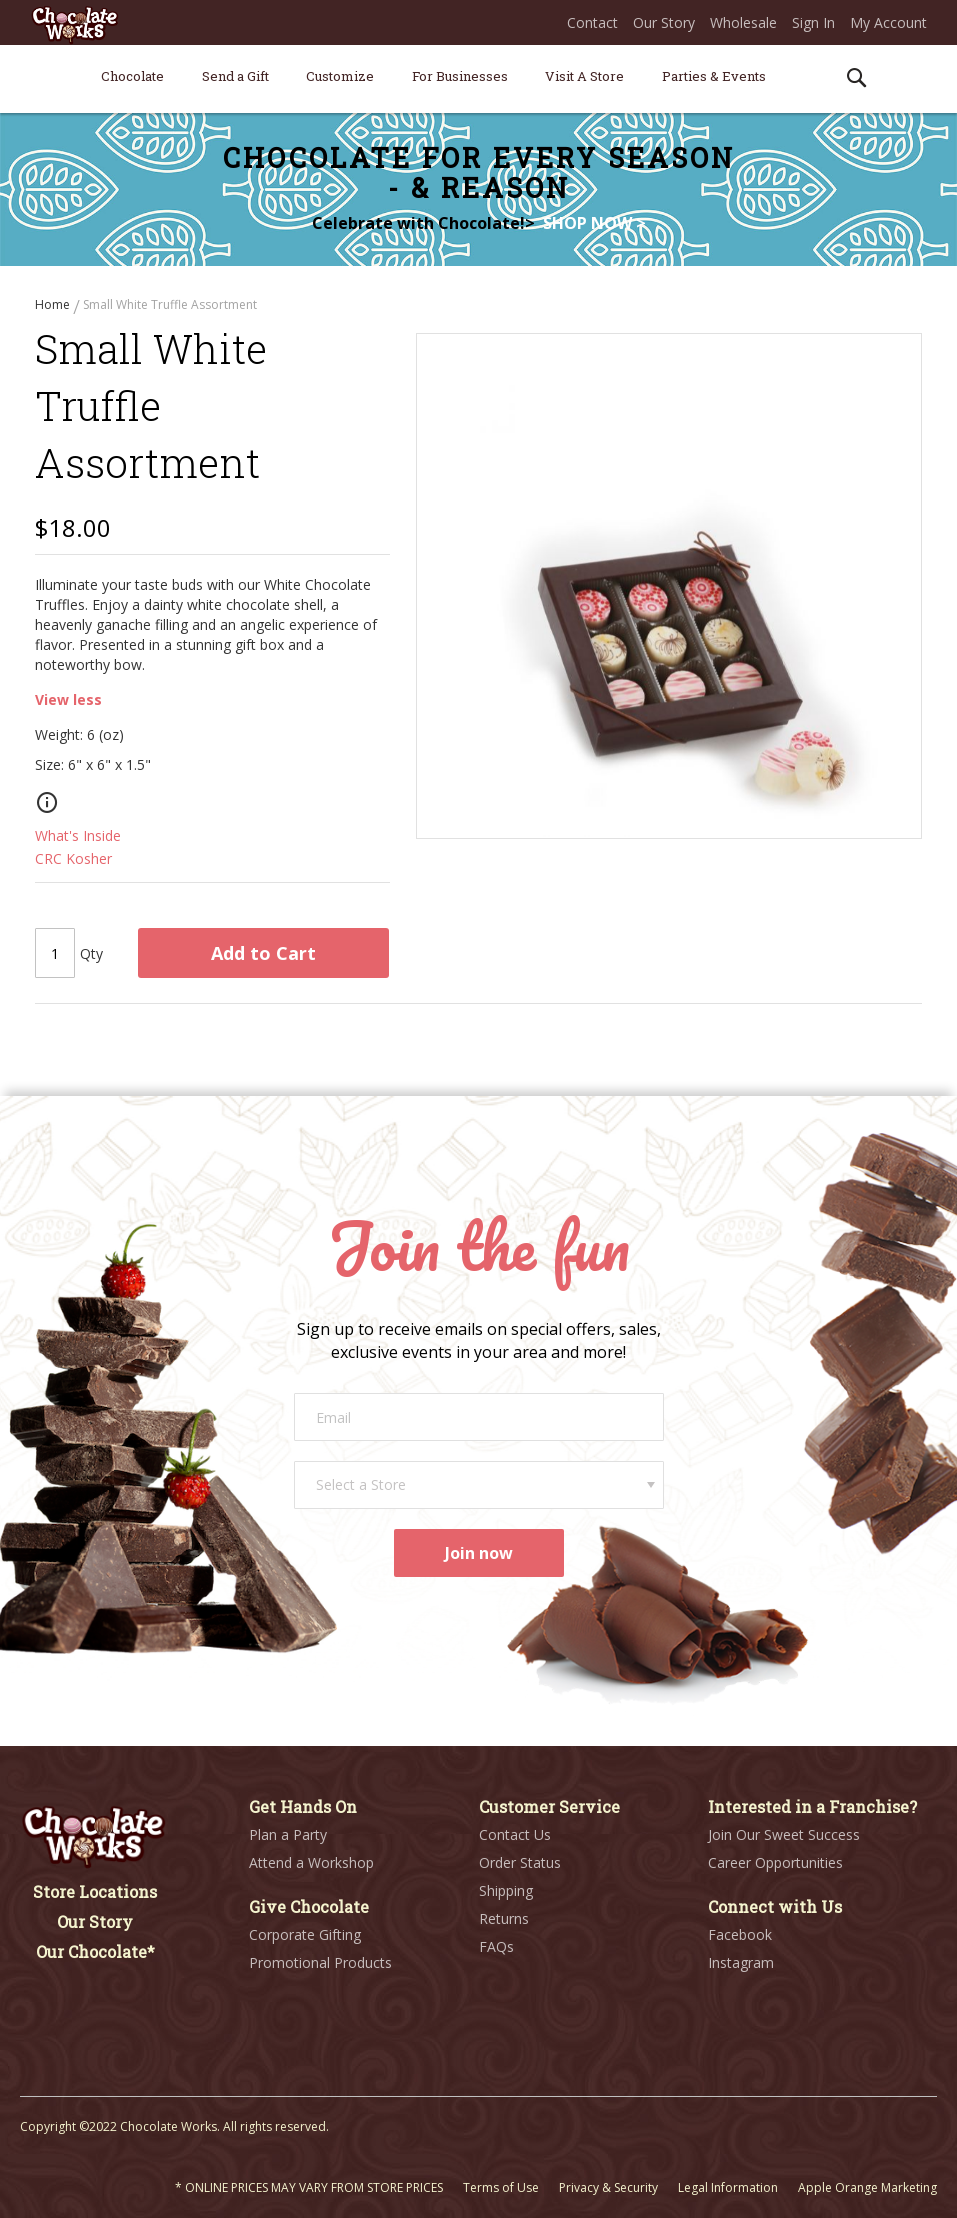 Image resolution: width=957 pixels, height=2218 pixels. What do you see at coordinates (320, 1962) in the screenshot?
I see `Promotional Products` at bounding box center [320, 1962].